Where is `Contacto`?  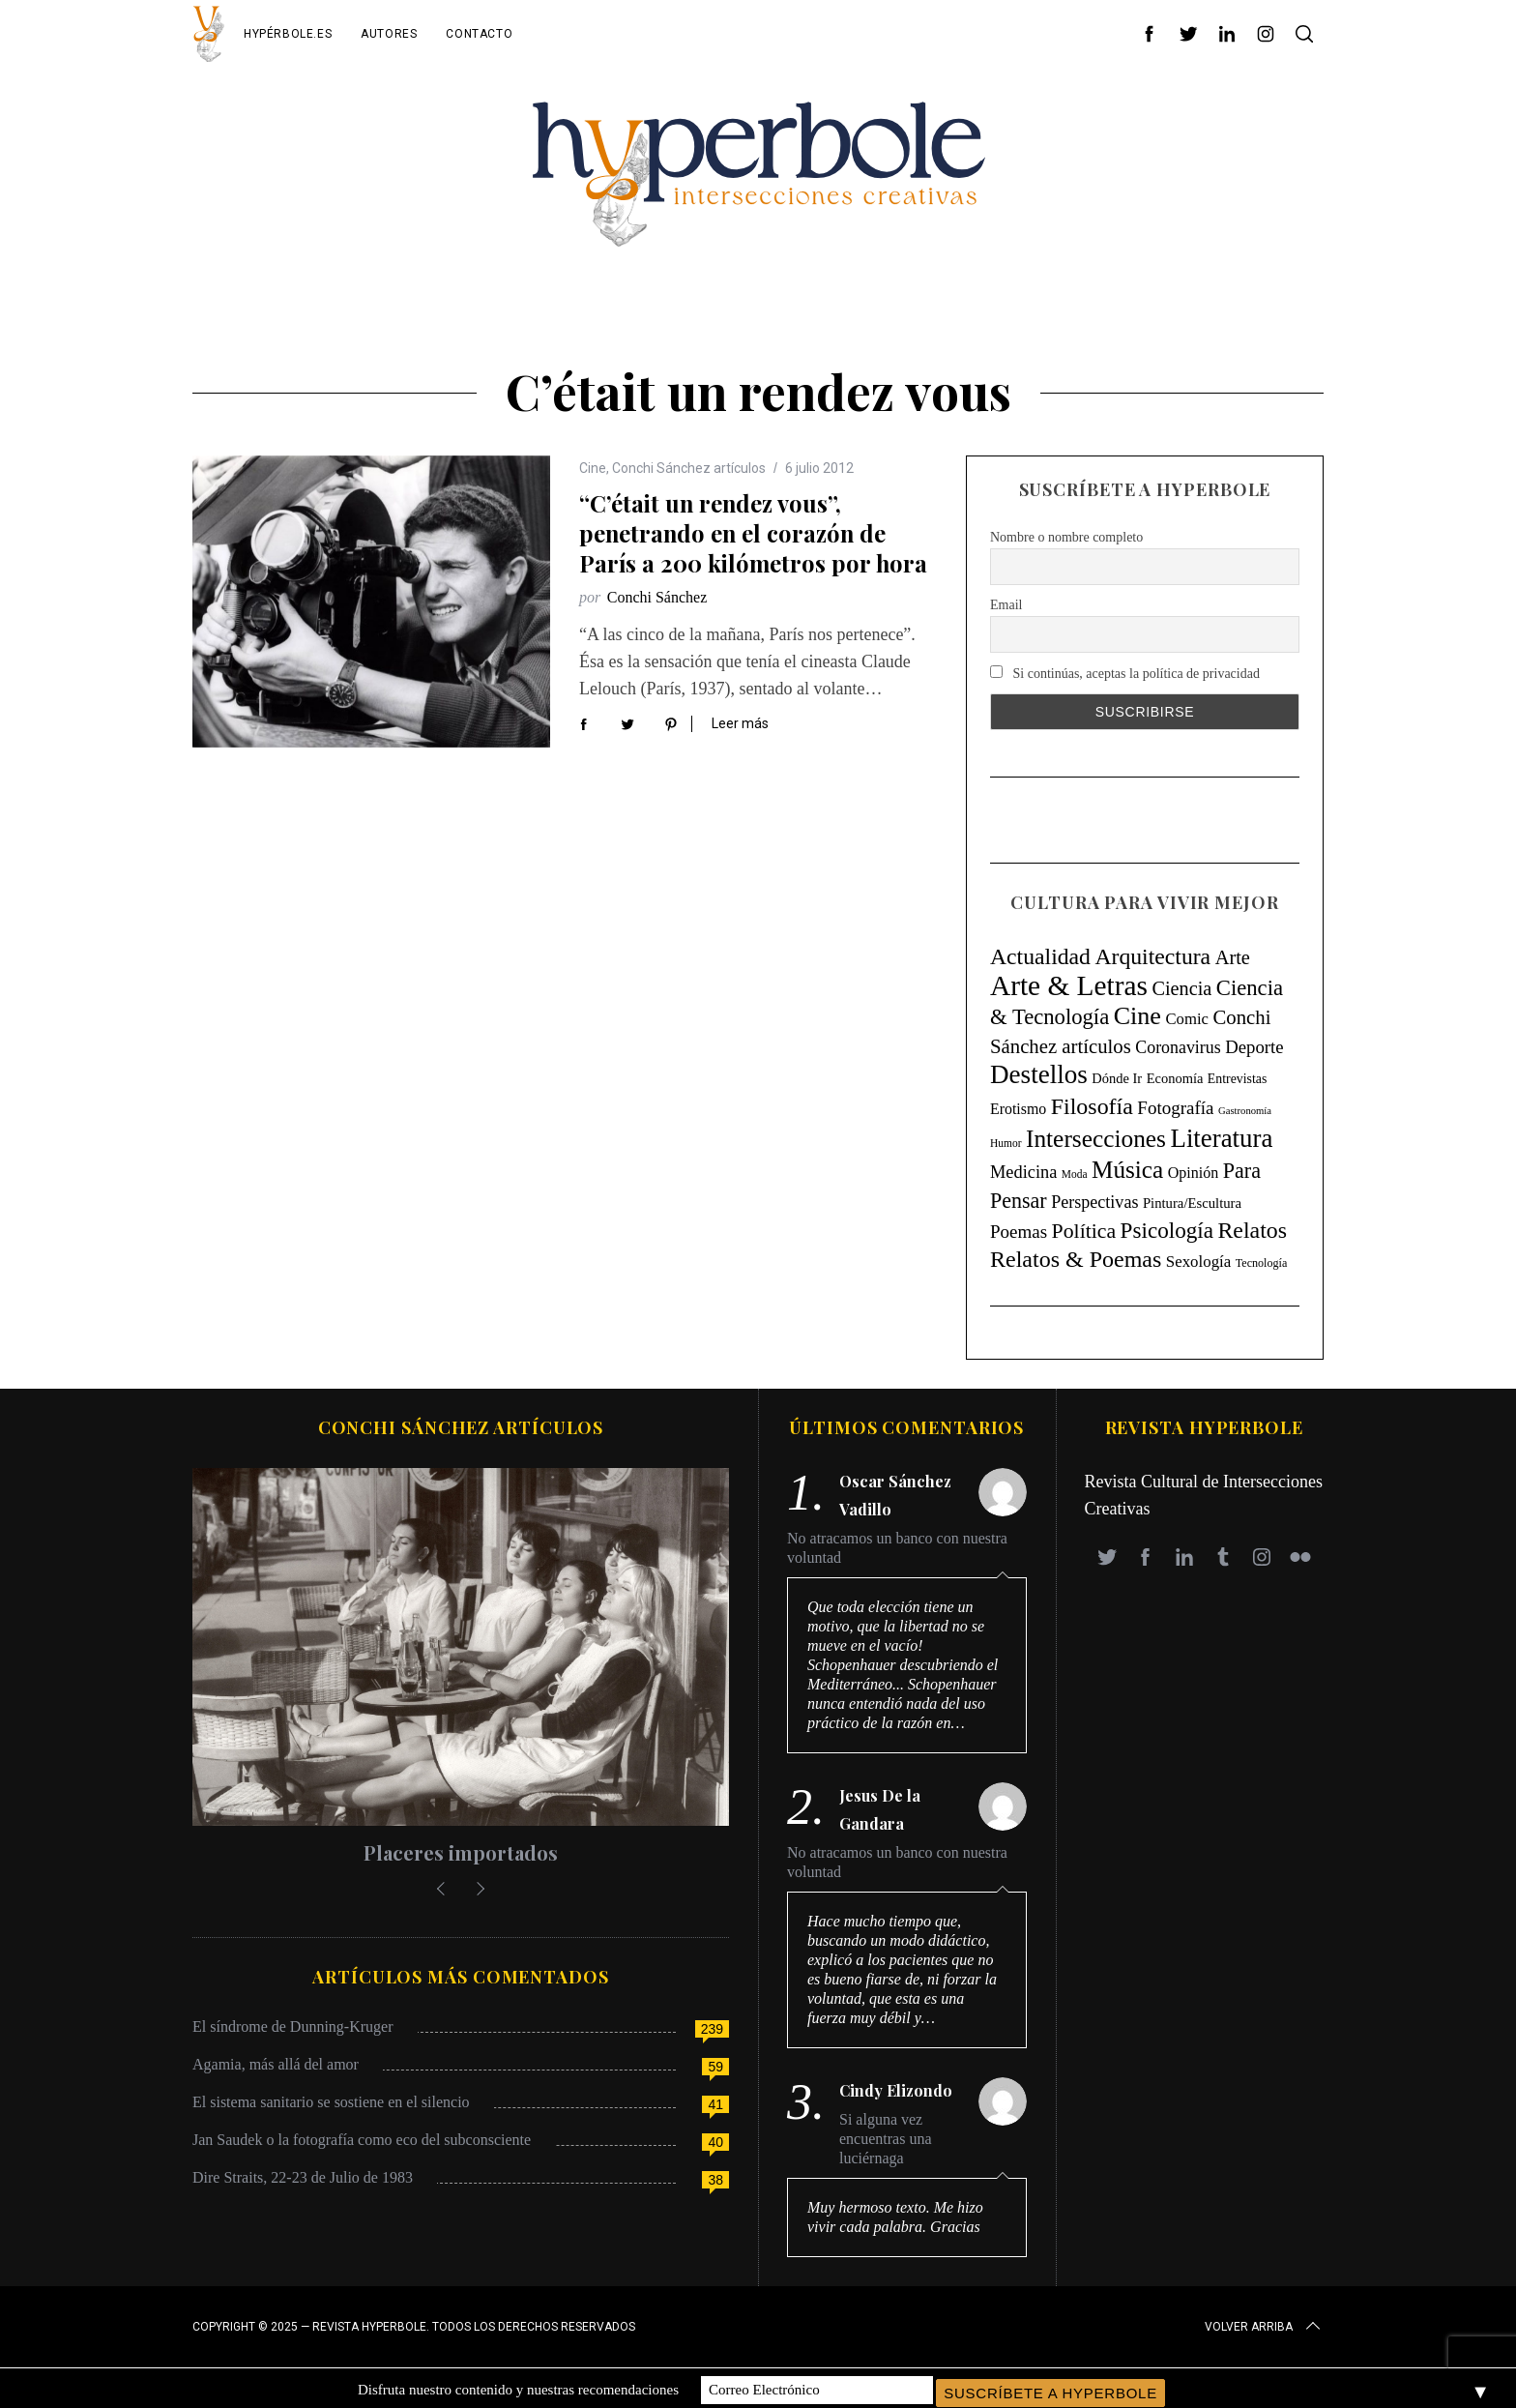 Contacto is located at coordinates (479, 34).